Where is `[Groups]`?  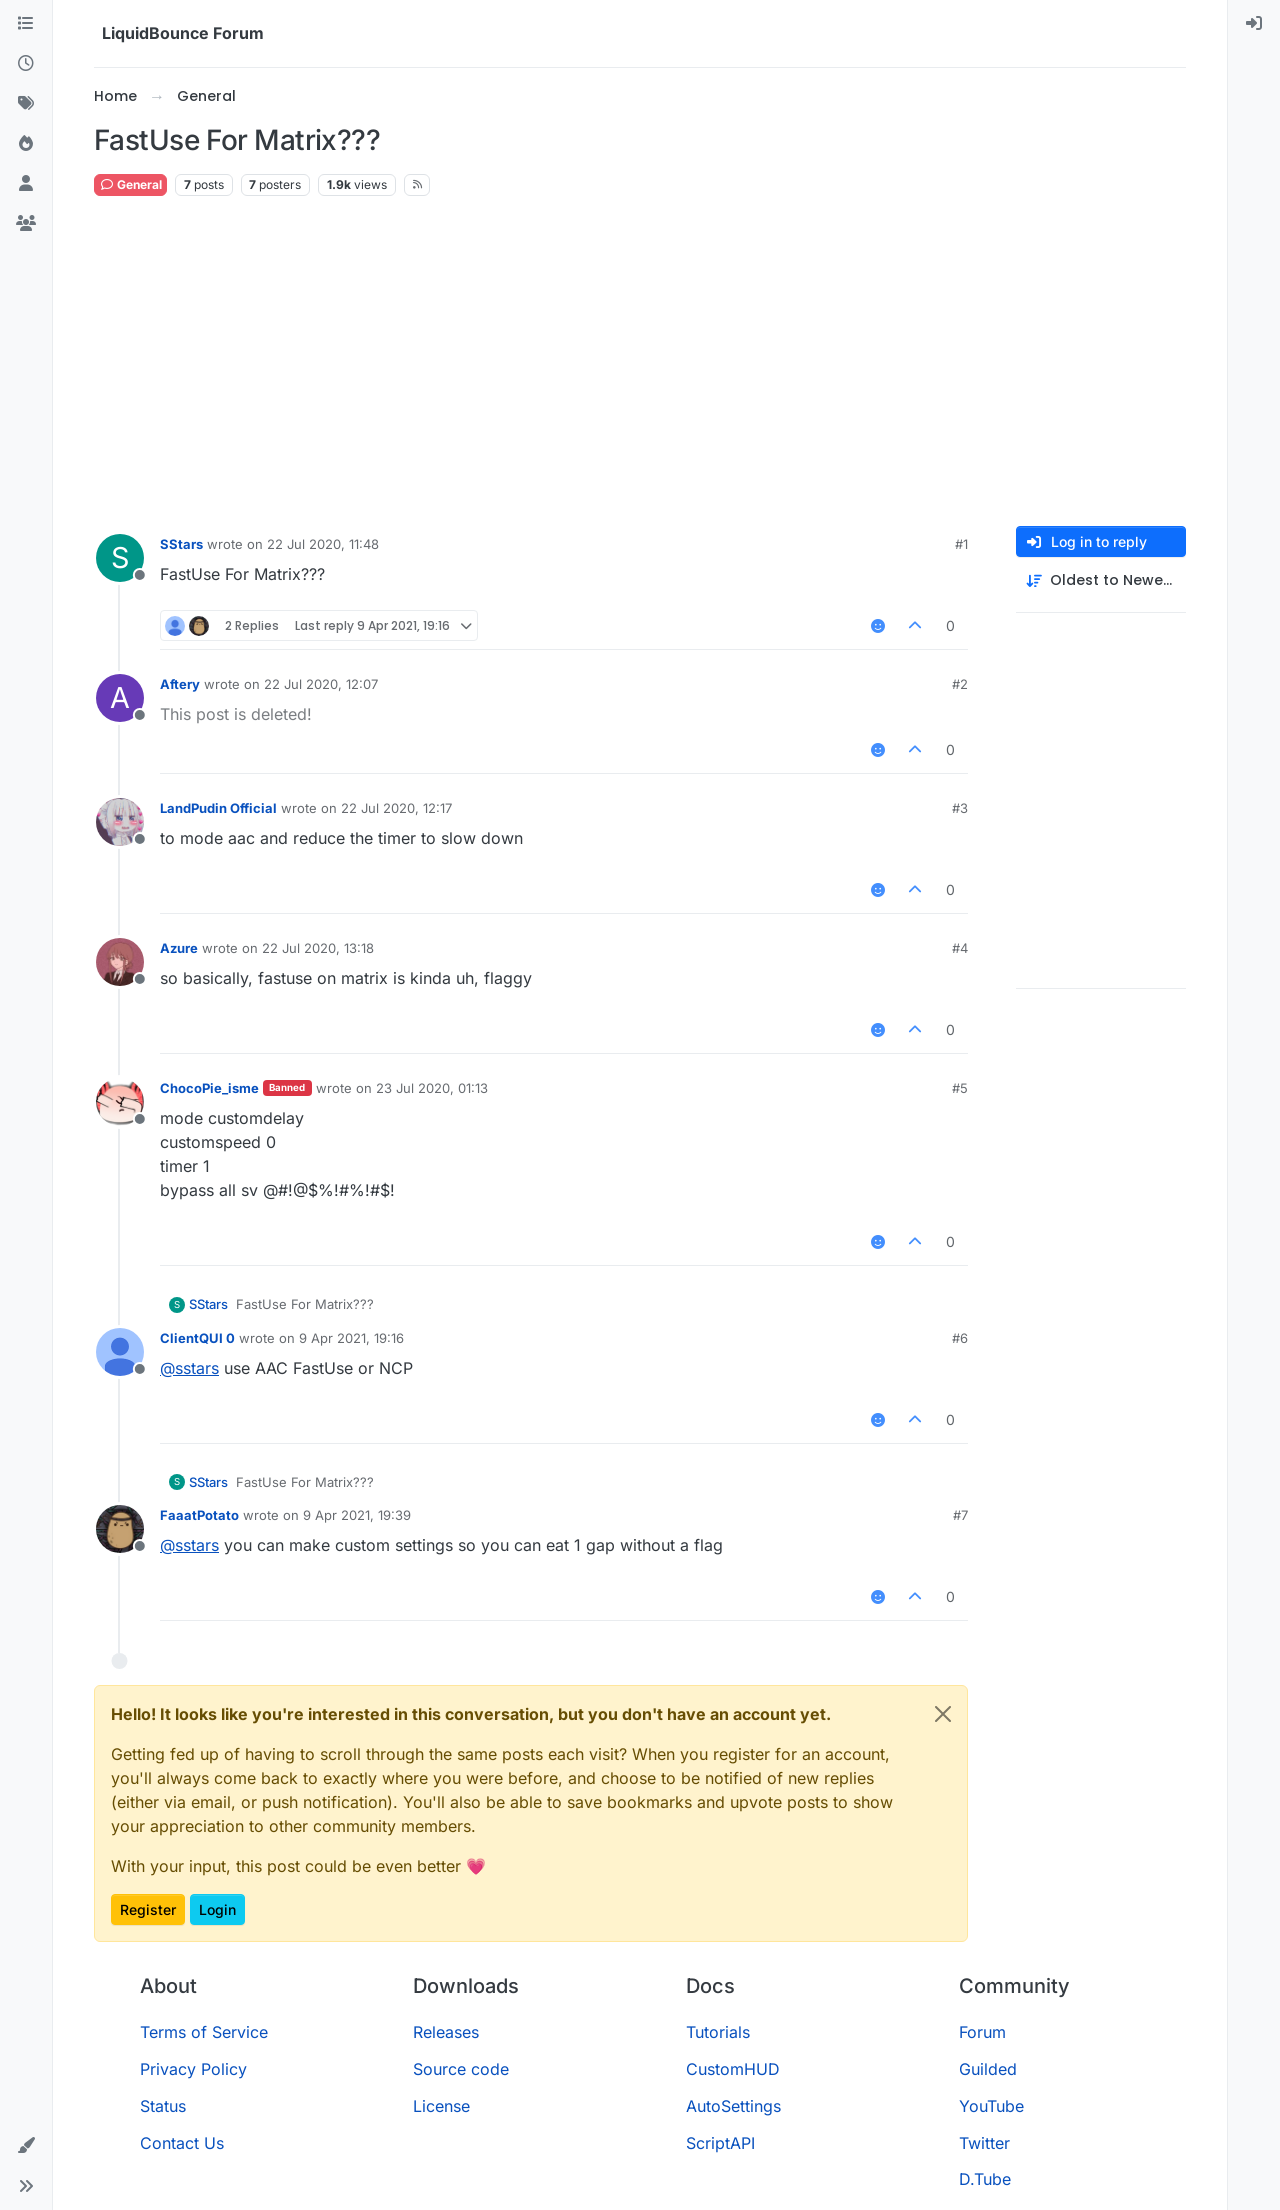
[Groups] is located at coordinates (26, 224).